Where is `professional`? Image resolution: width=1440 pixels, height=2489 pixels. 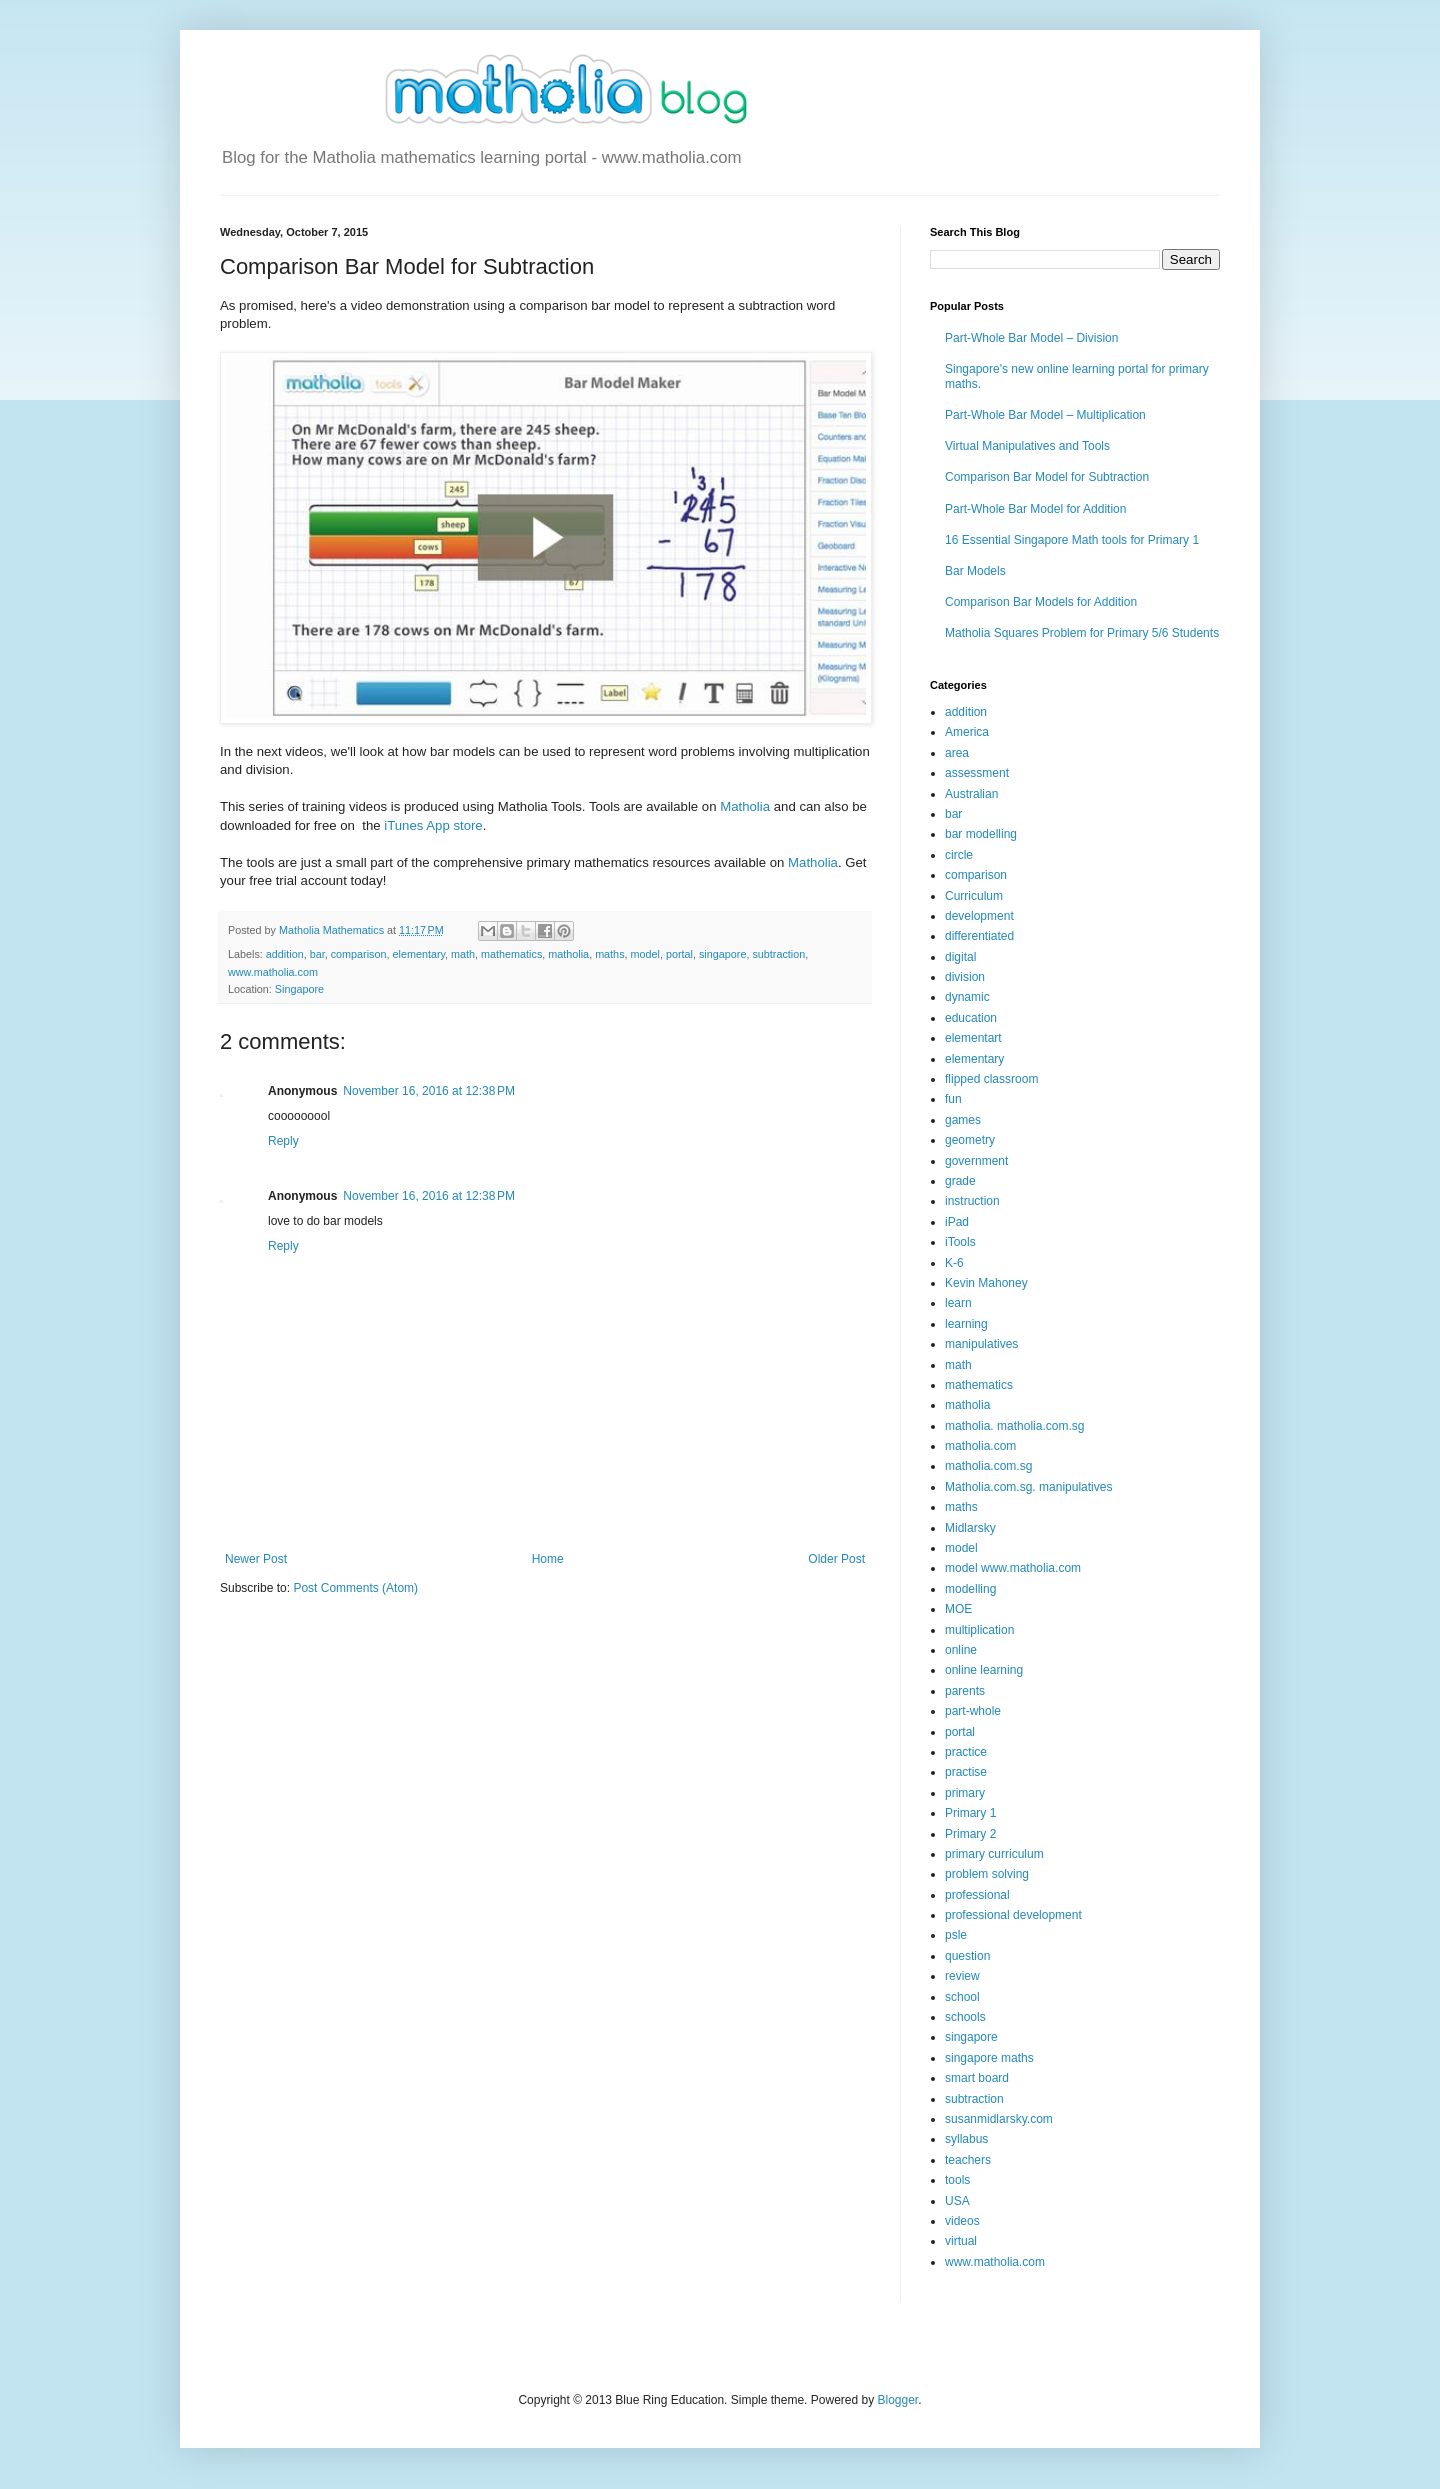
professional is located at coordinates (977, 1895).